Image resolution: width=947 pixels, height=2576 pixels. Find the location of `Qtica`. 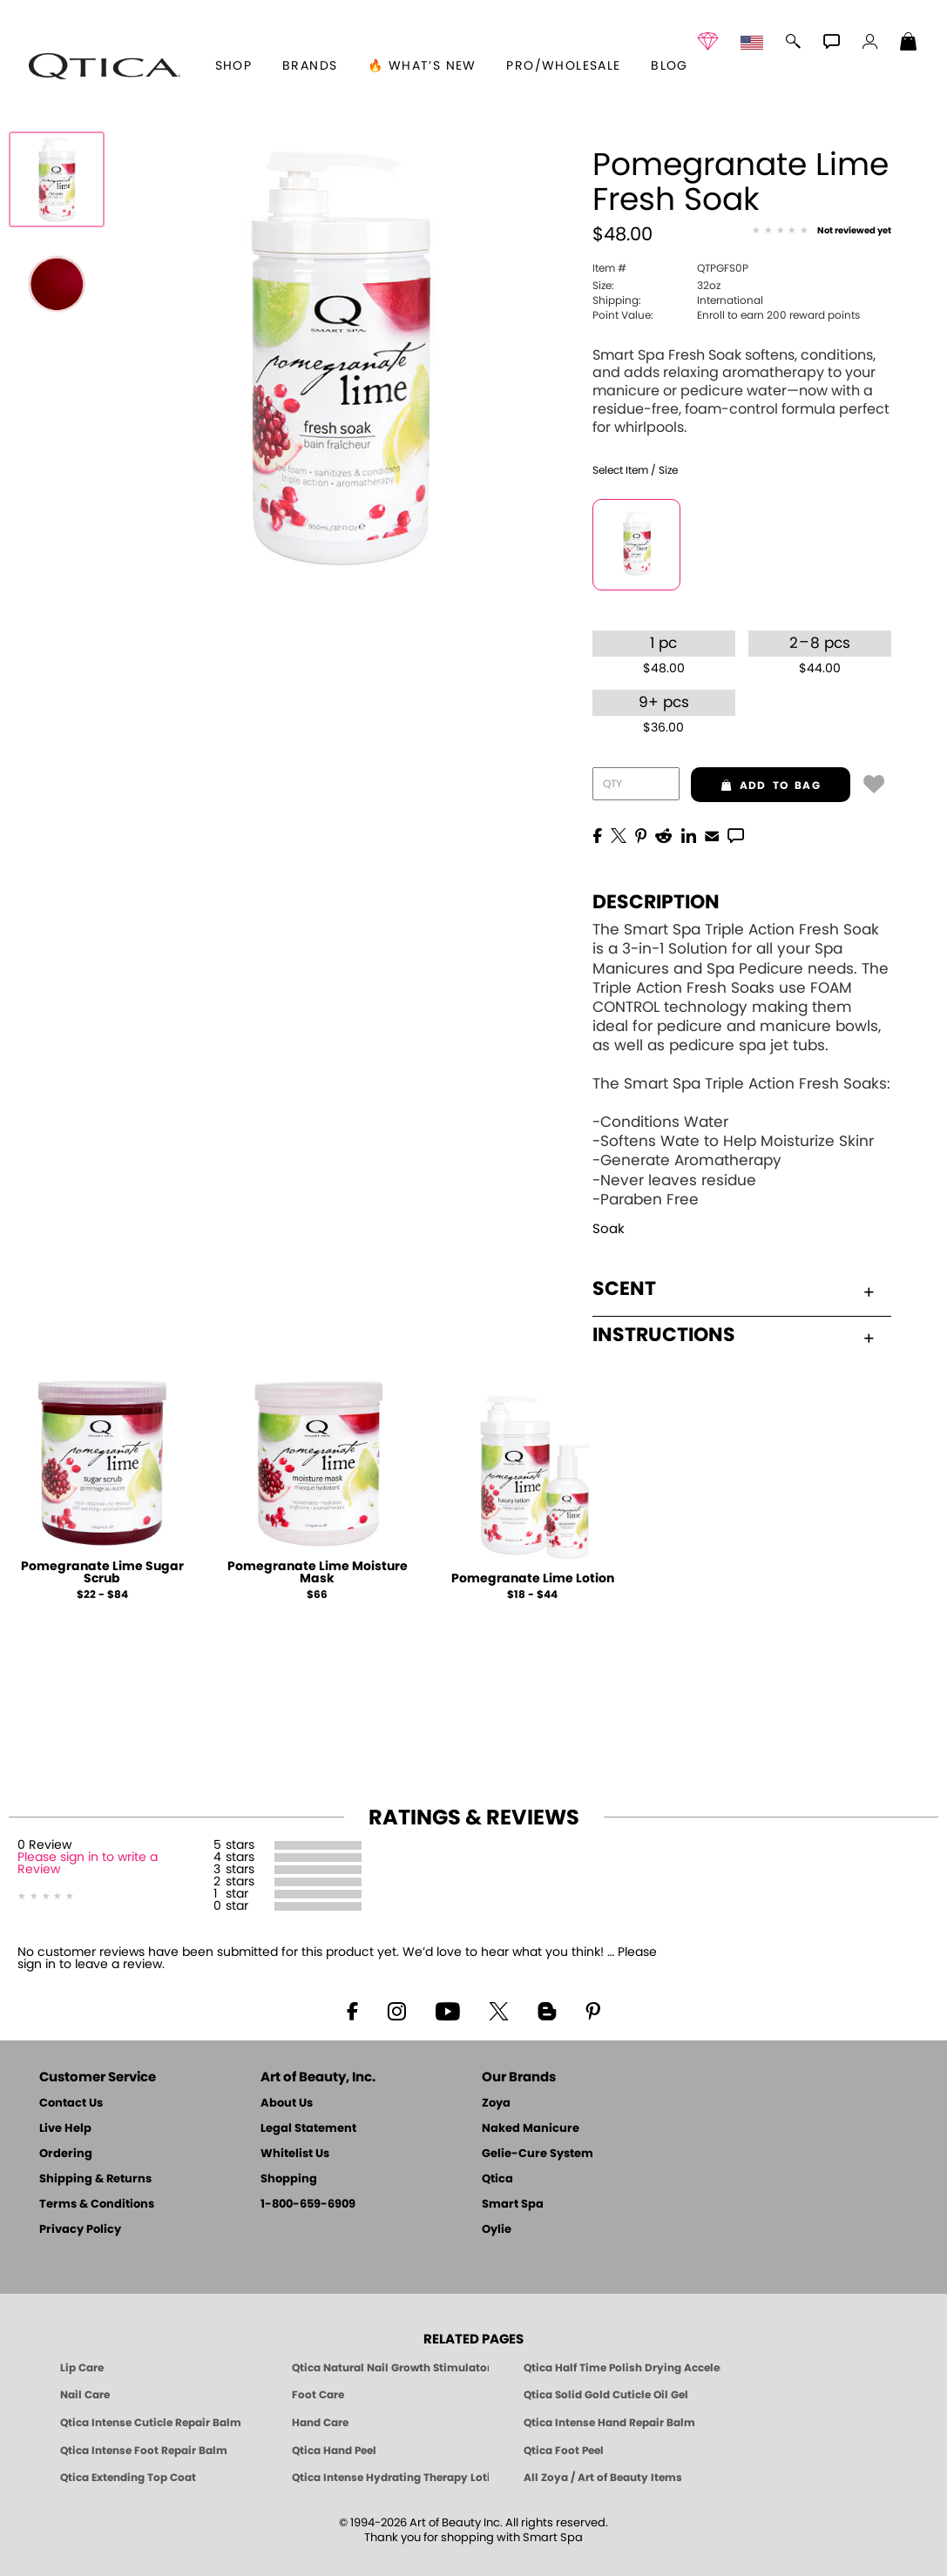

Qtica is located at coordinates (497, 2179).